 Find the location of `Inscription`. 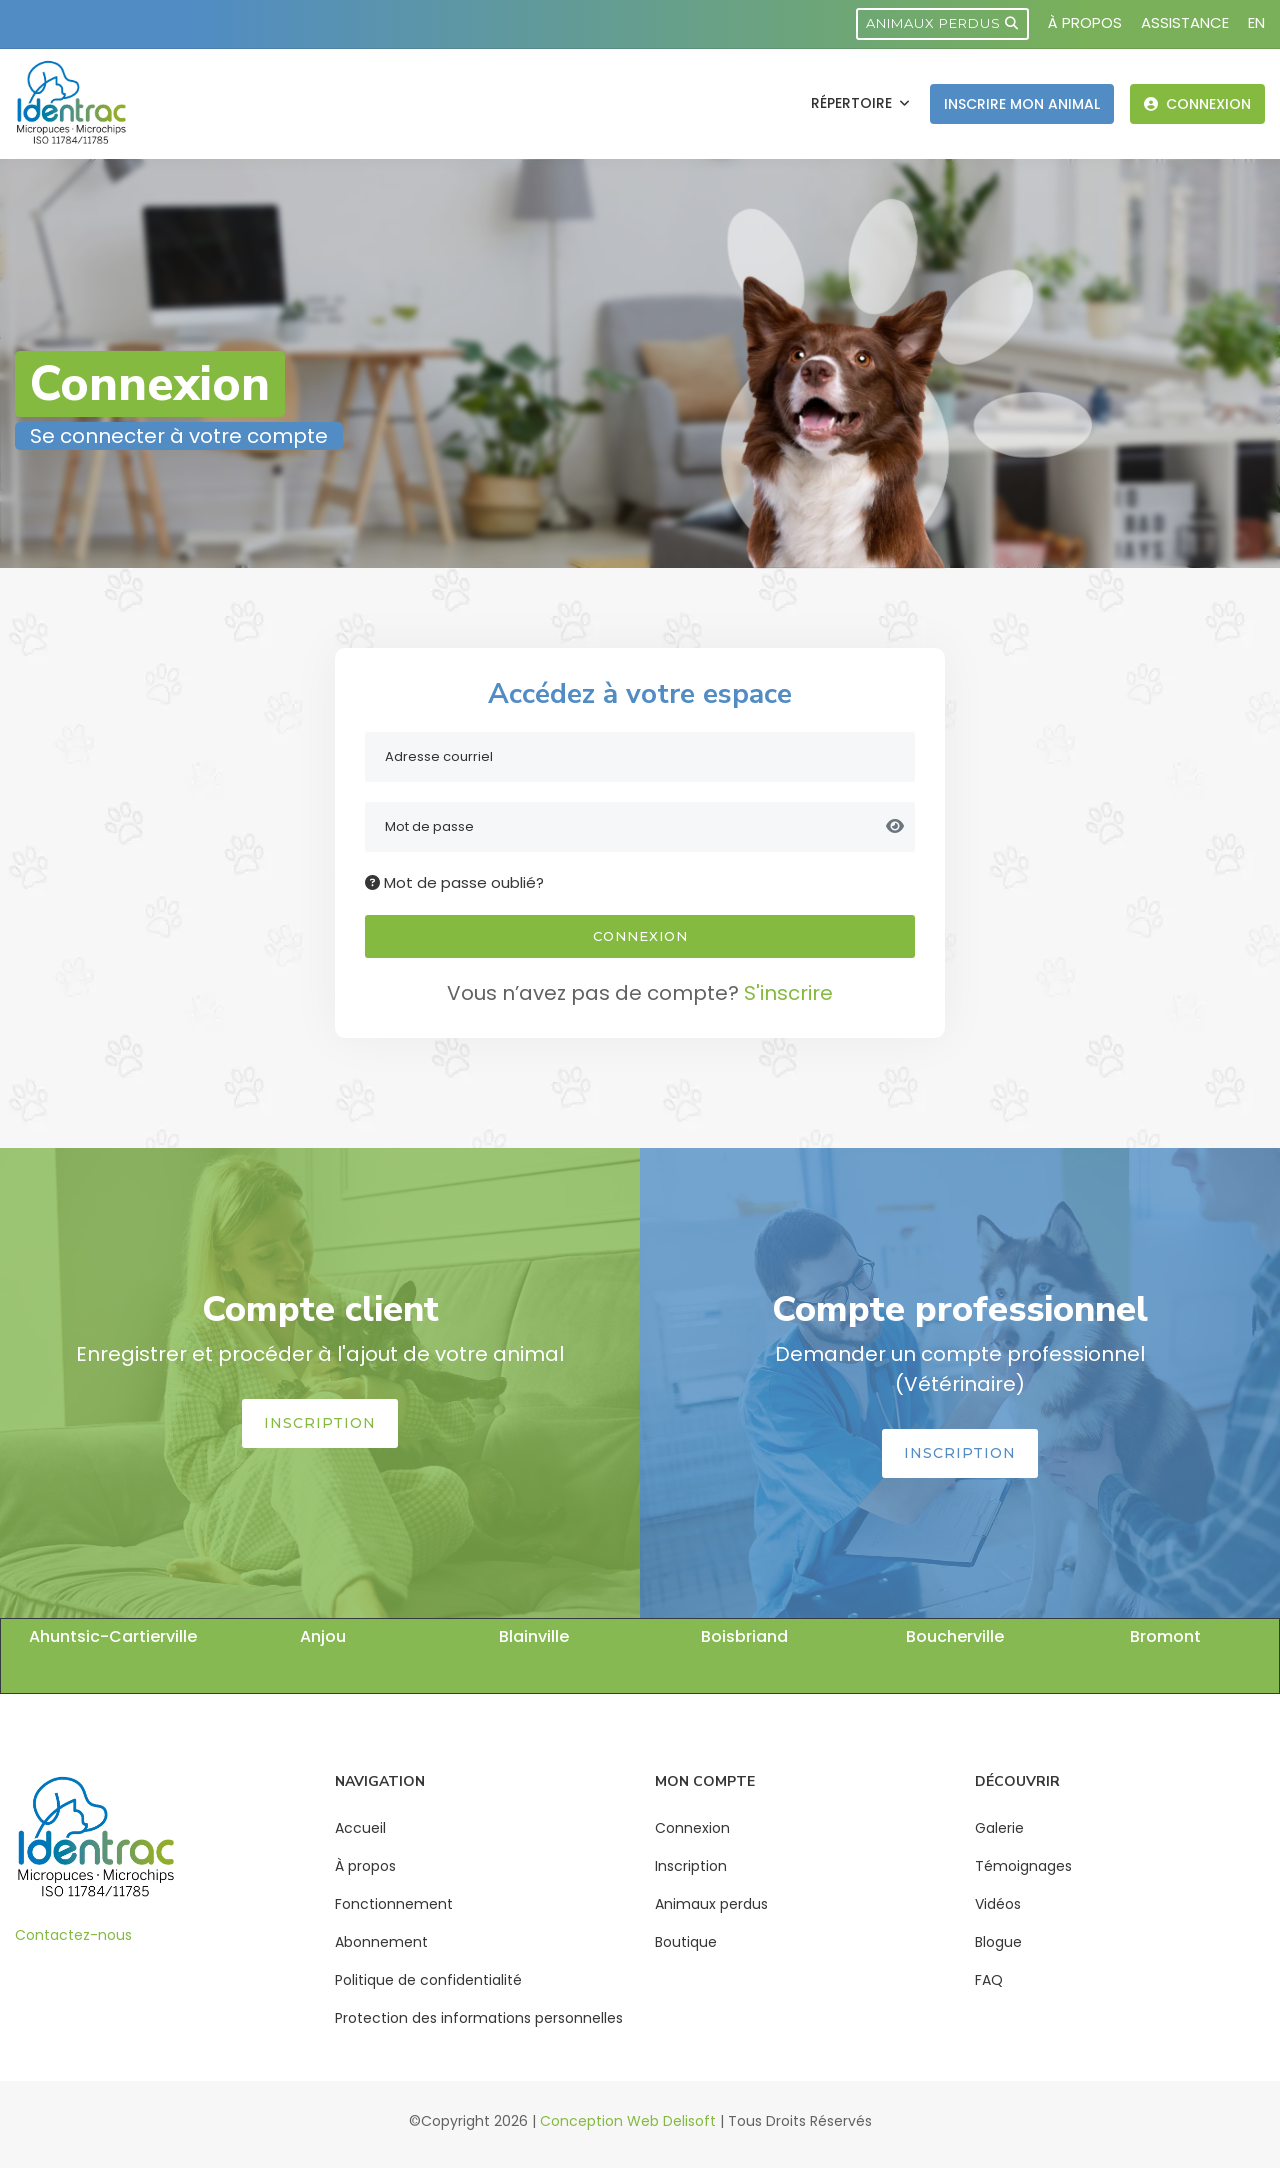

Inscription is located at coordinates (320, 1423).